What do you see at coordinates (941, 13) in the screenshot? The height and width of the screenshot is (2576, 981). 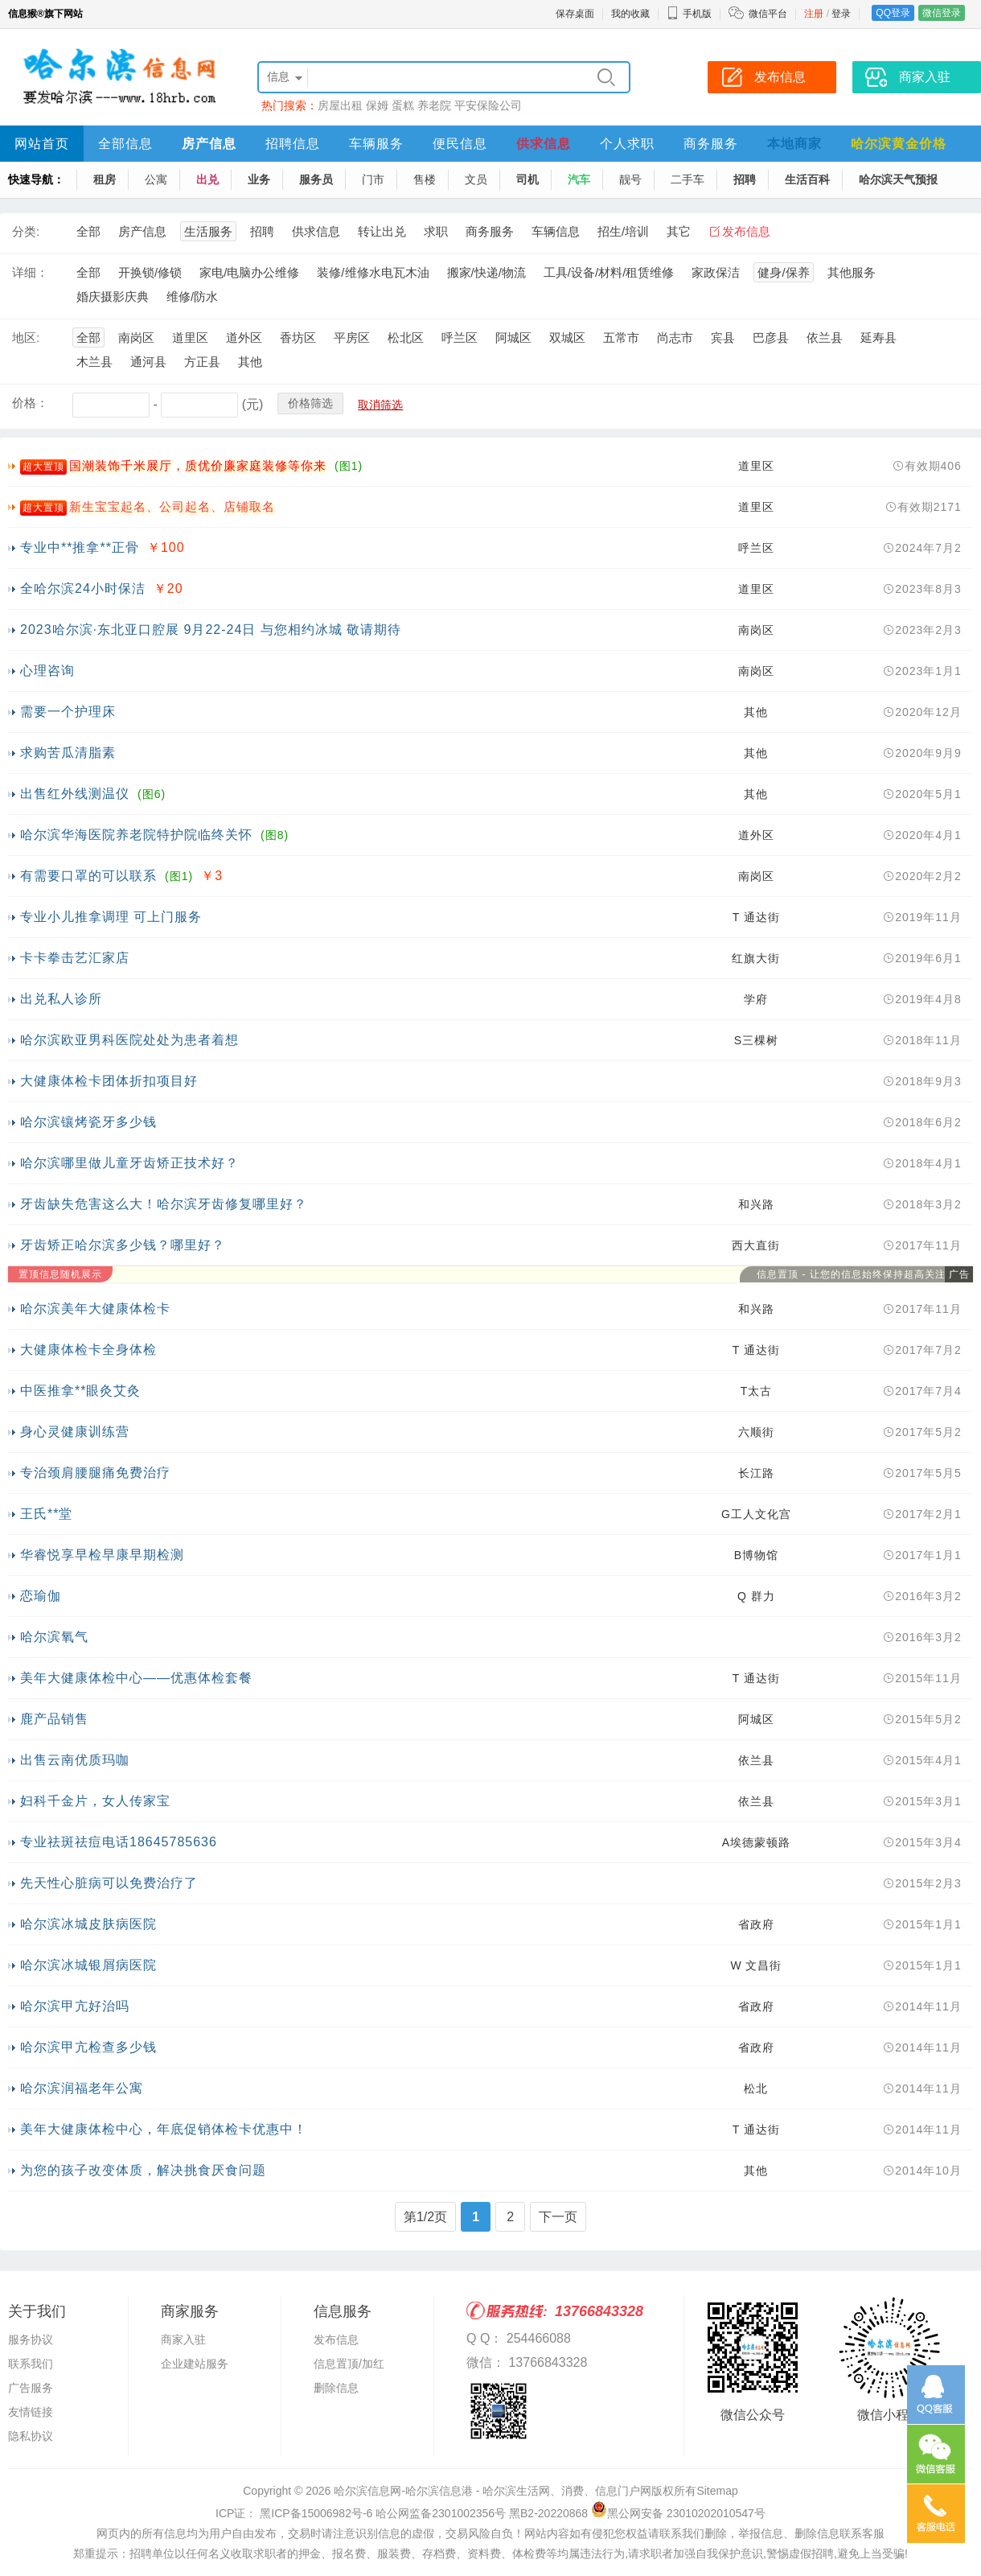 I see `微信登录` at bounding box center [941, 13].